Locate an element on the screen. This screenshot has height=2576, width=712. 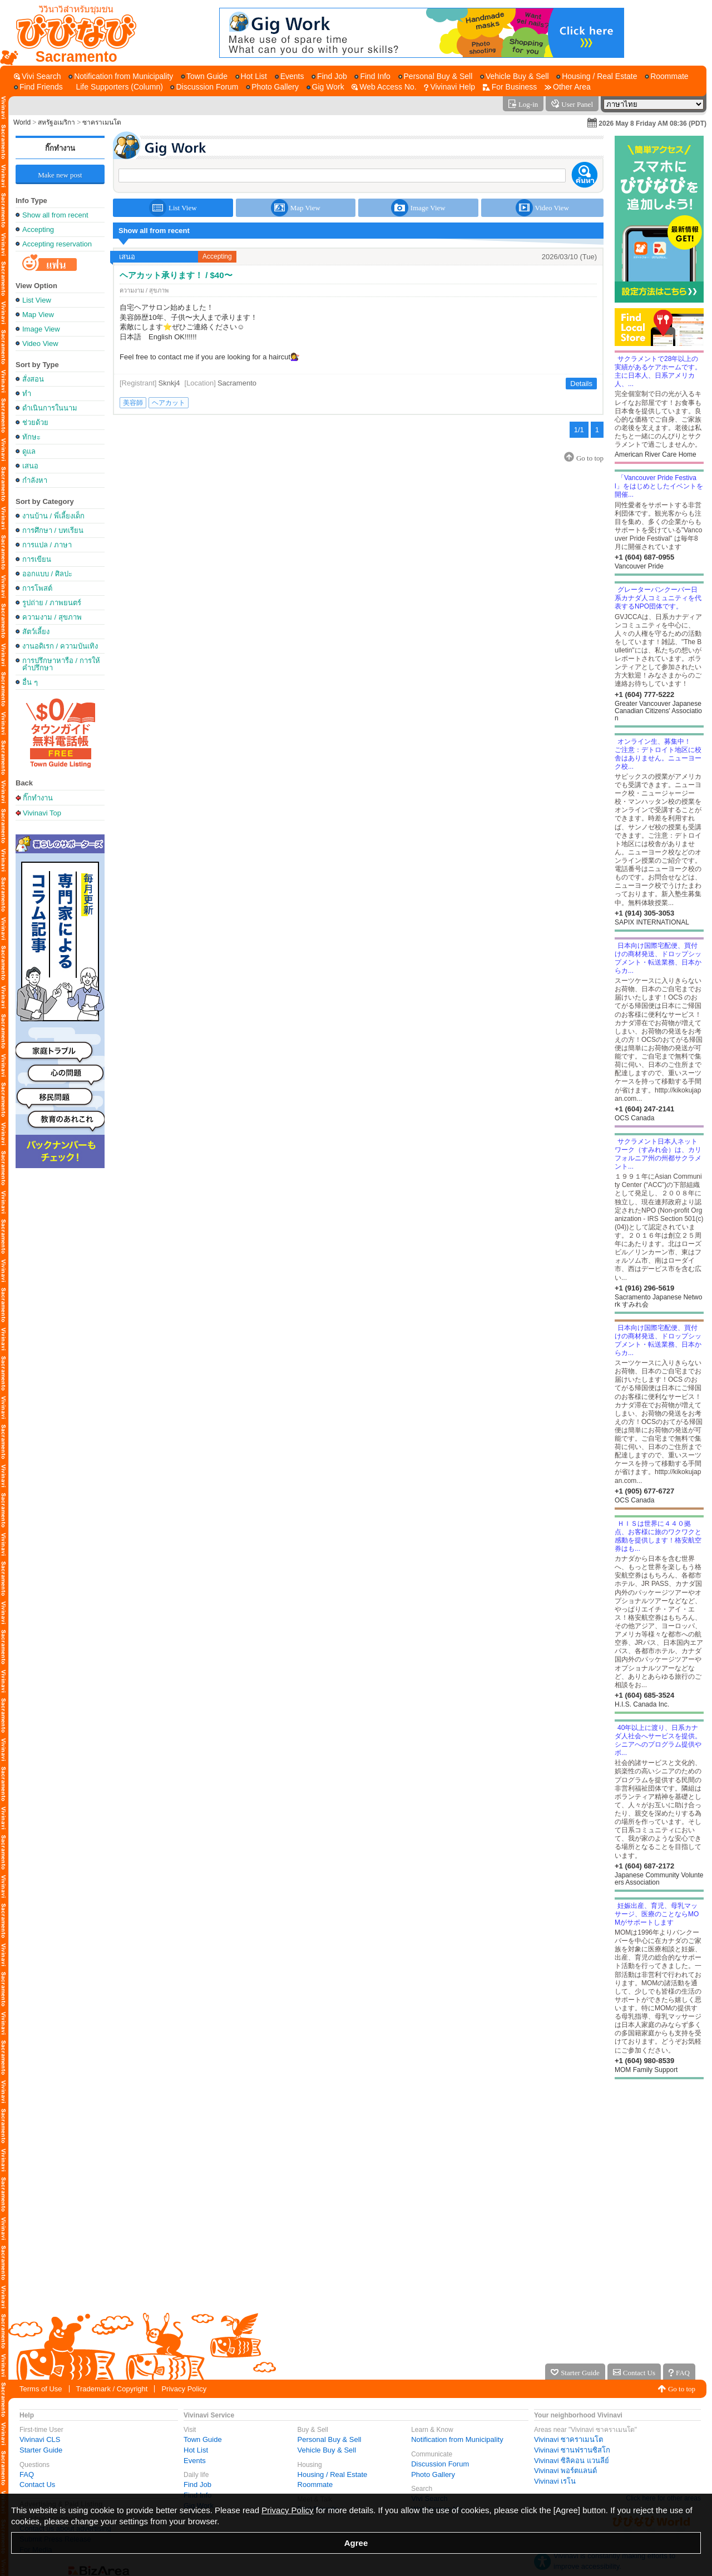
World is located at coordinates (22, 122).